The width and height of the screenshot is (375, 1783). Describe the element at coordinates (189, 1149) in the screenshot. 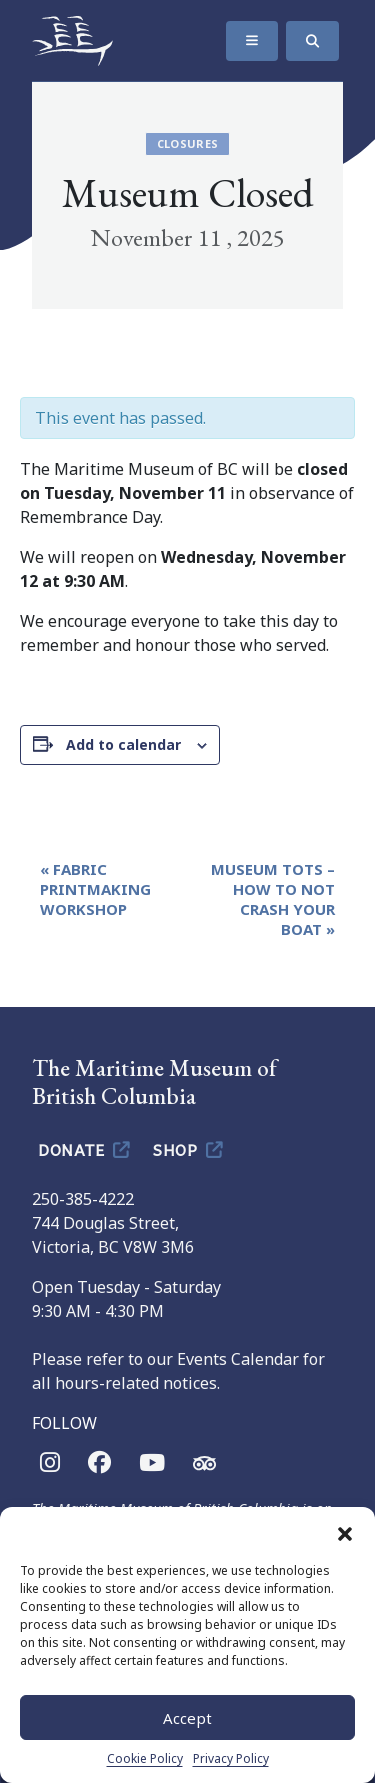

I see `Shop` at that location.